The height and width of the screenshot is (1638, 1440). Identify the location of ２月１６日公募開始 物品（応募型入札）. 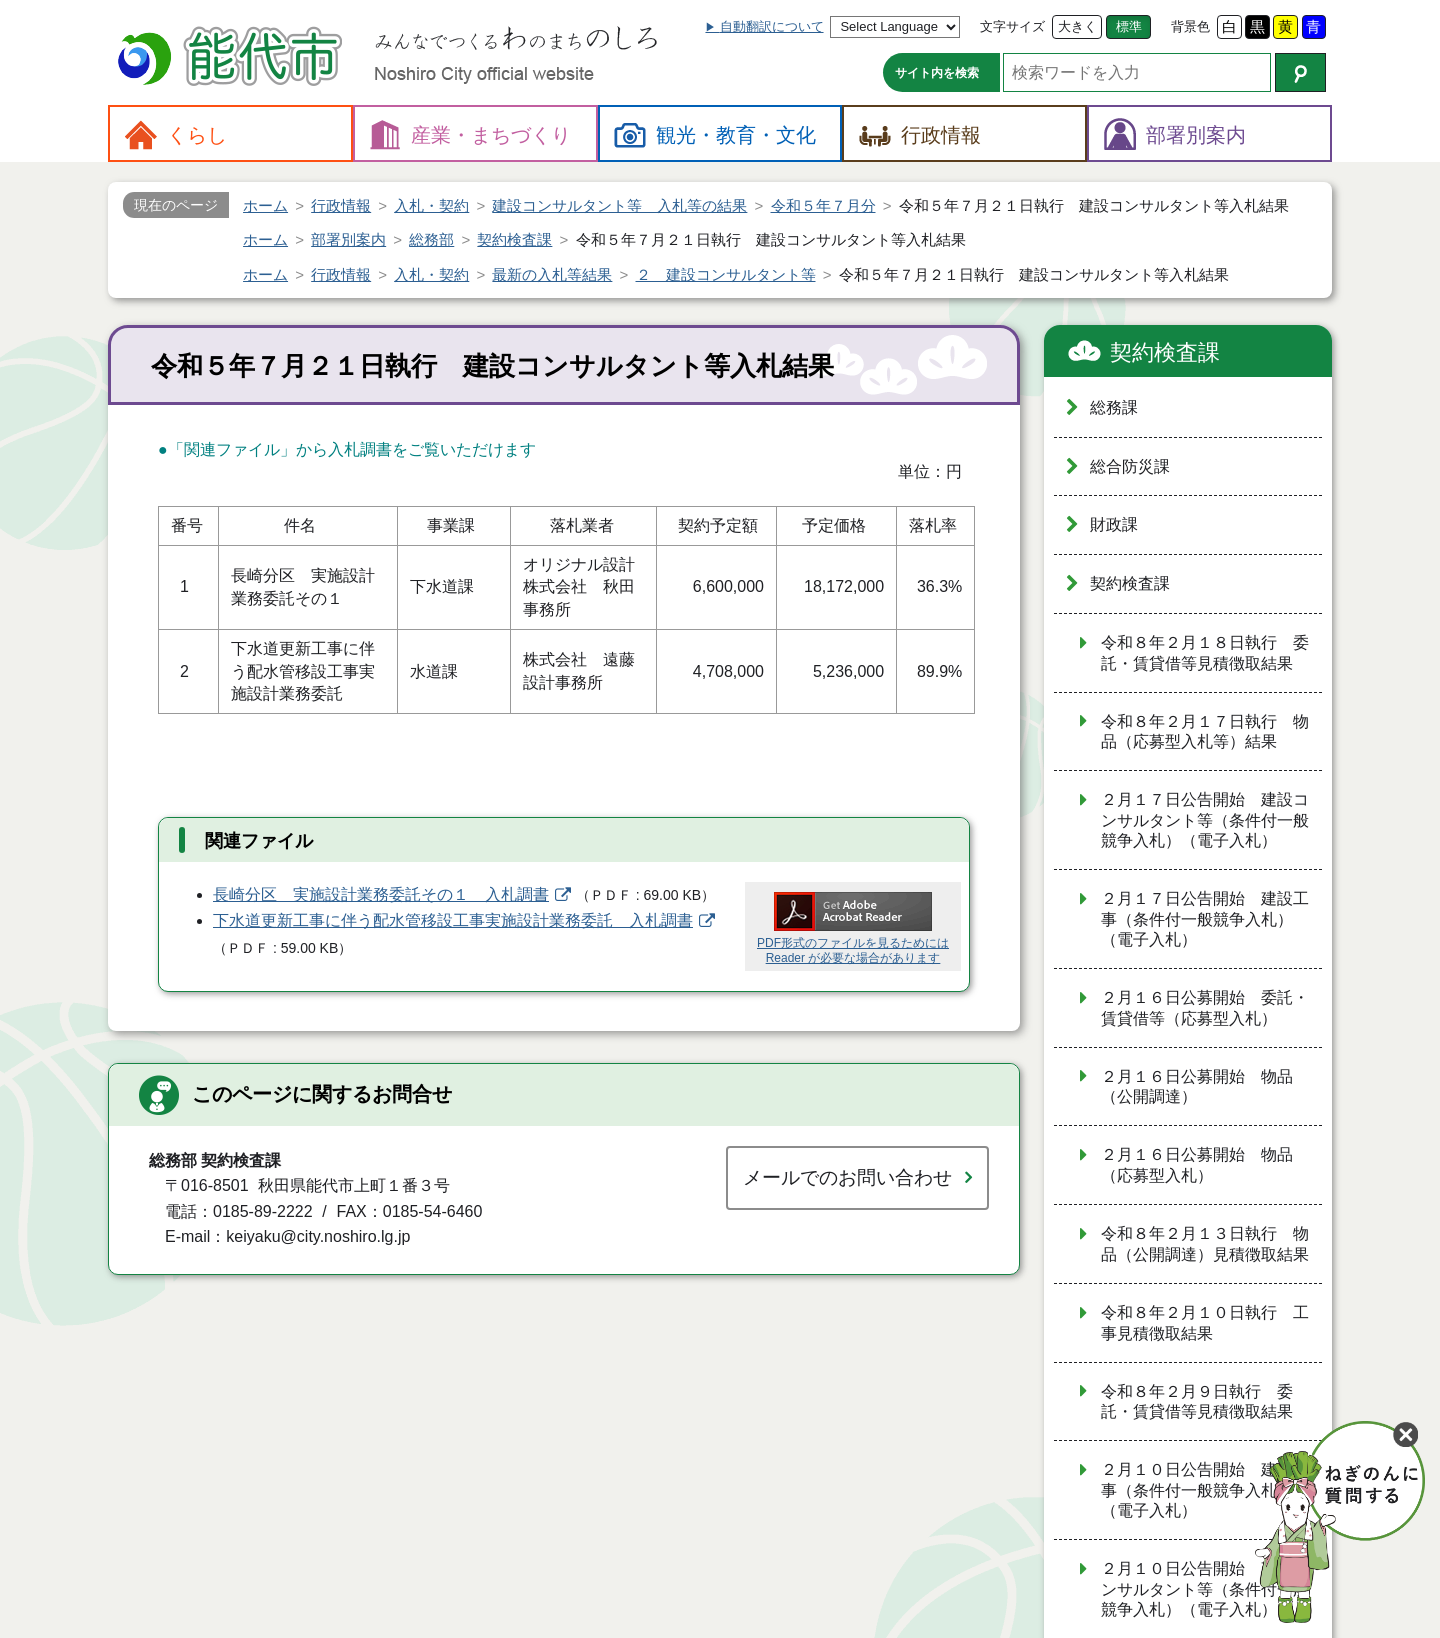
(1197, 1165).